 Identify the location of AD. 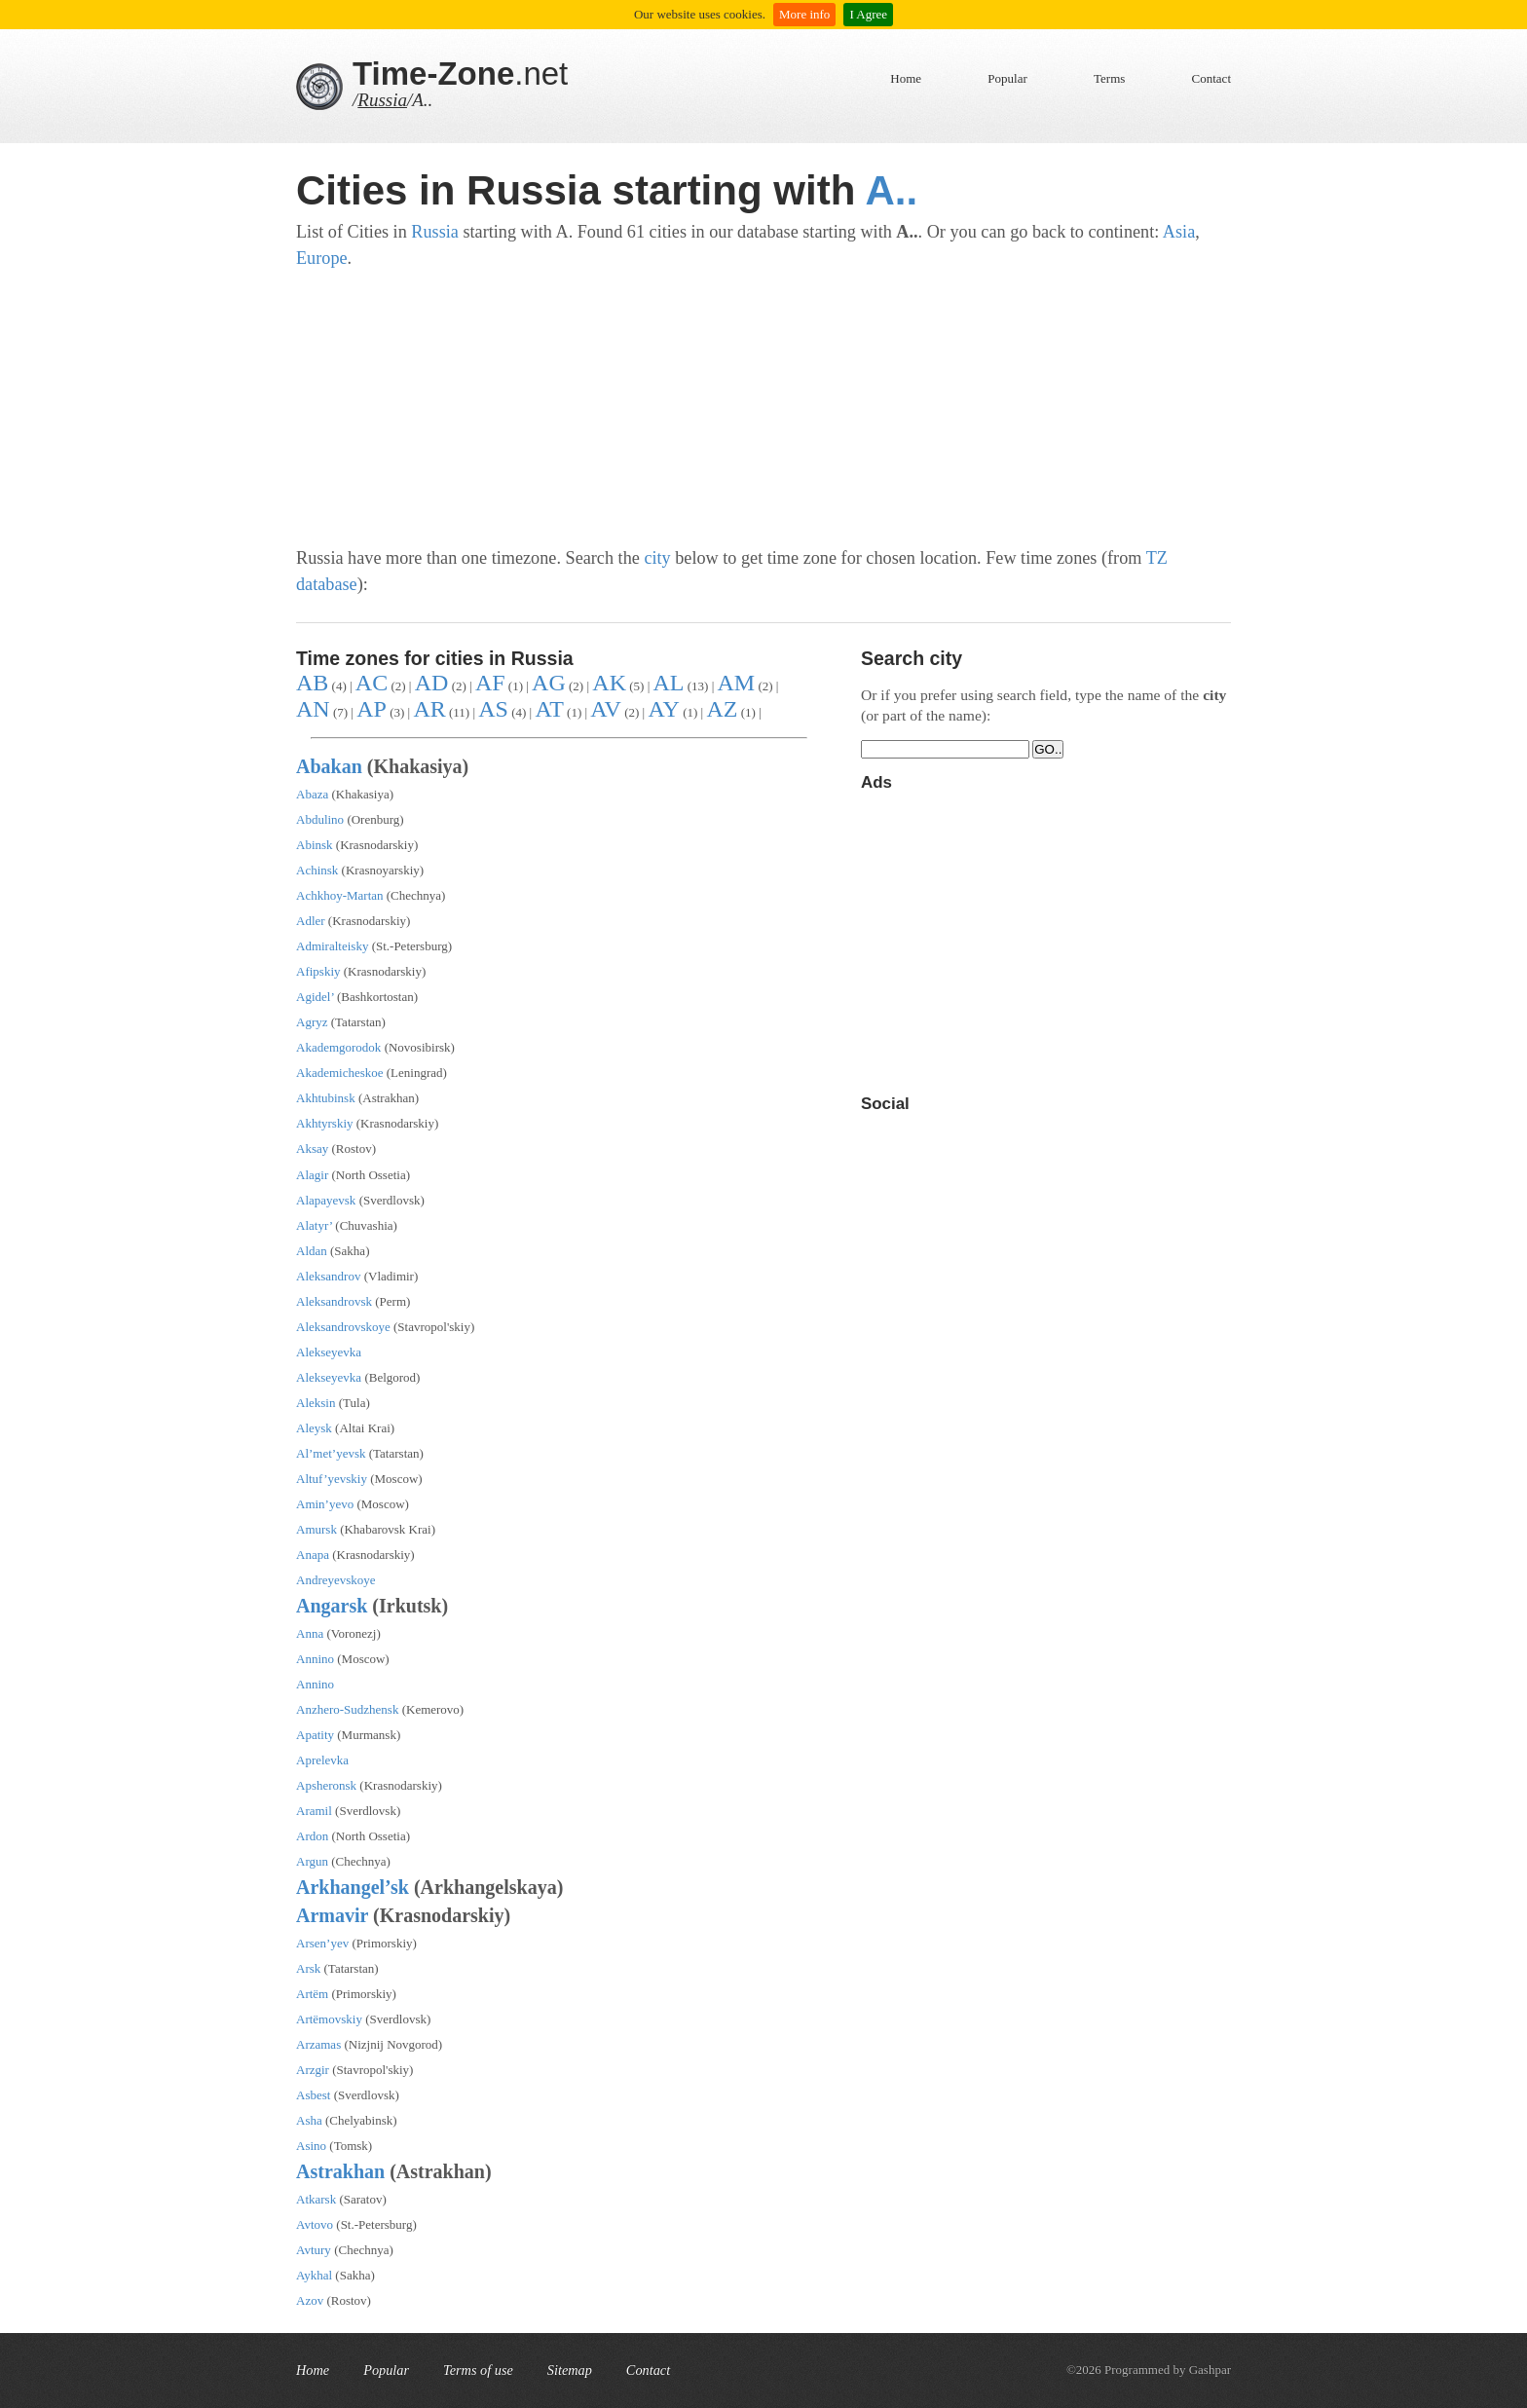
(432, 682).